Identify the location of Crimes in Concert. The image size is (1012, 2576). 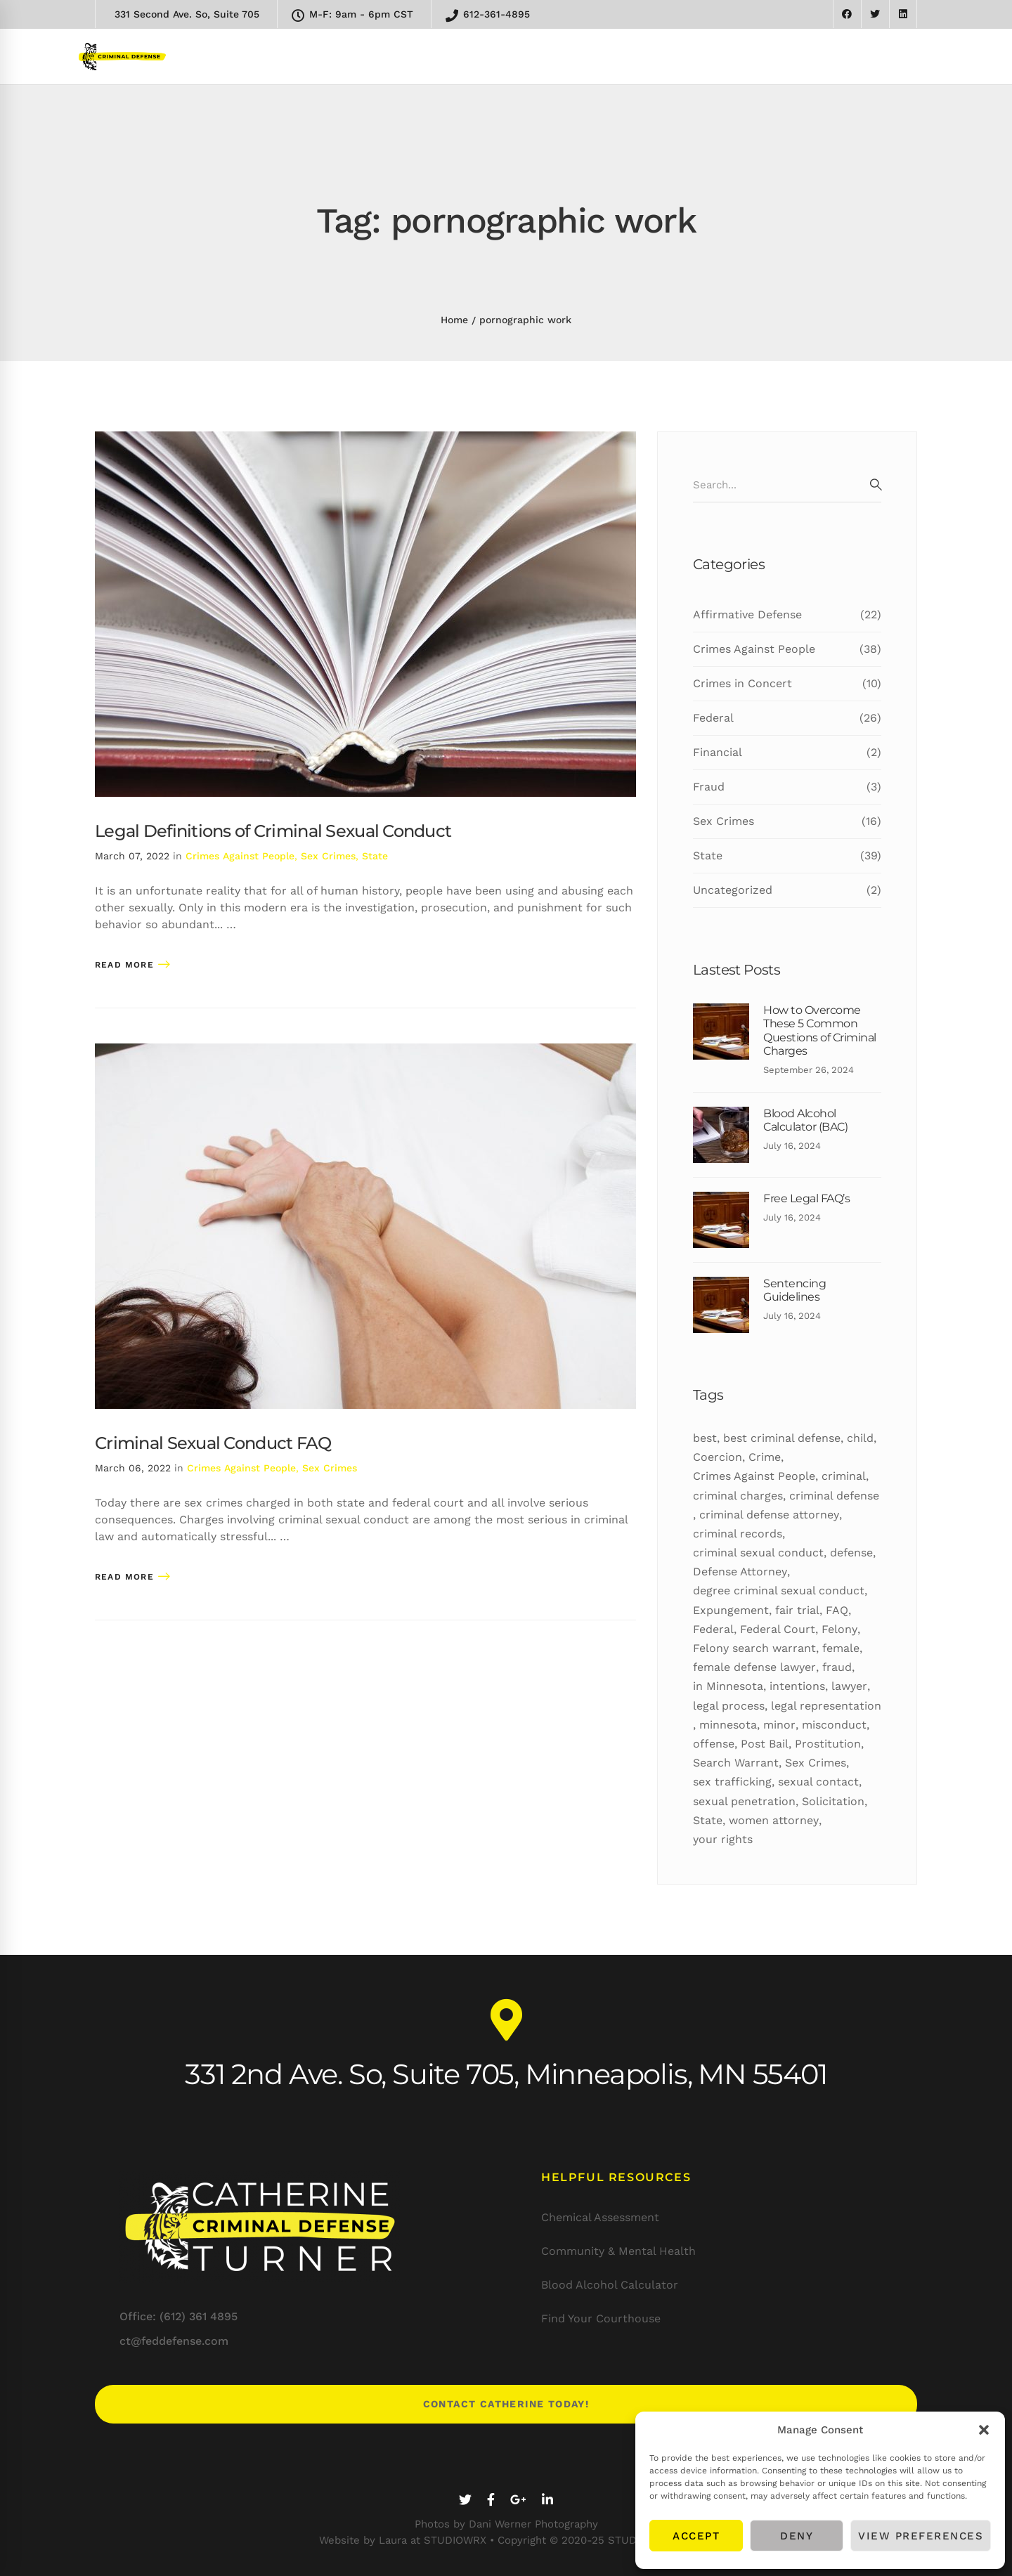
(787, 683).